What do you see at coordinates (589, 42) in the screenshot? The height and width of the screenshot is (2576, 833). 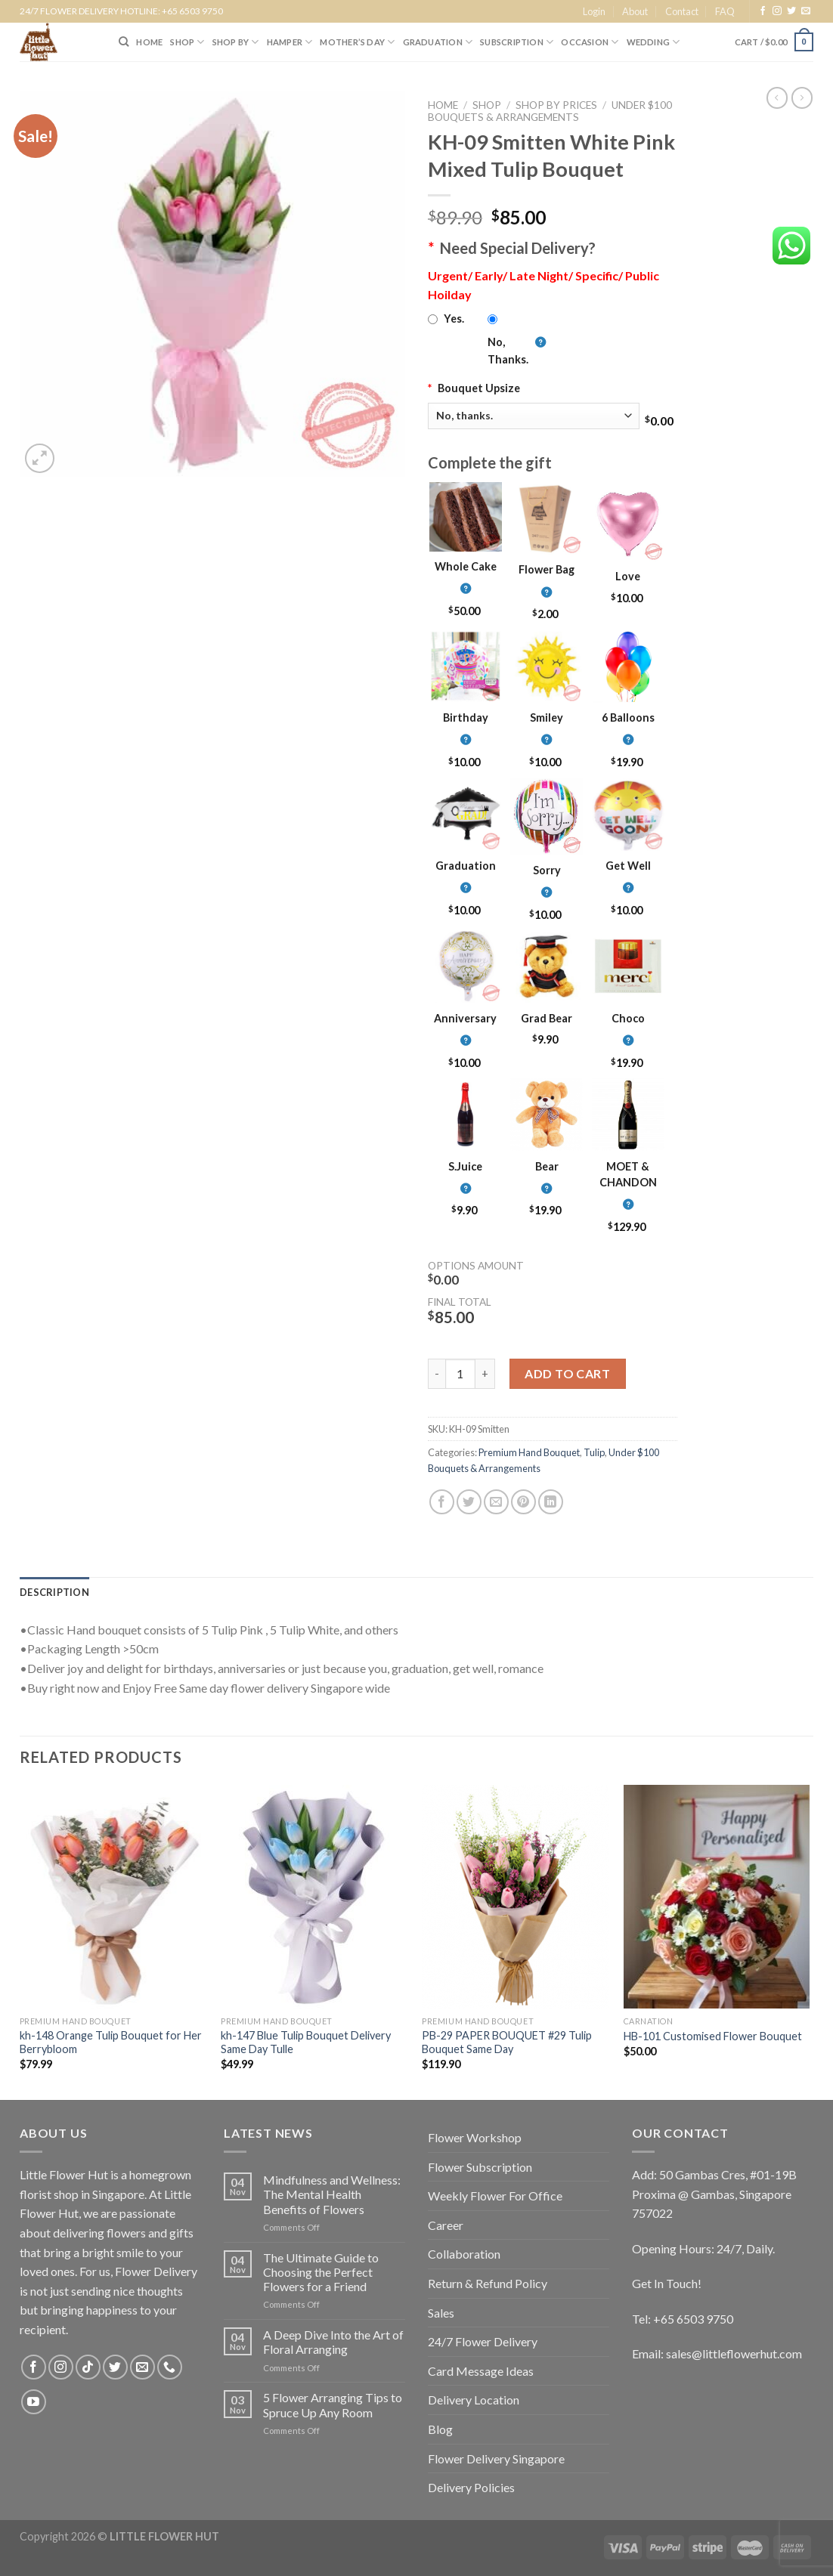 I see `Occasion` at bounding box center [589, 42].